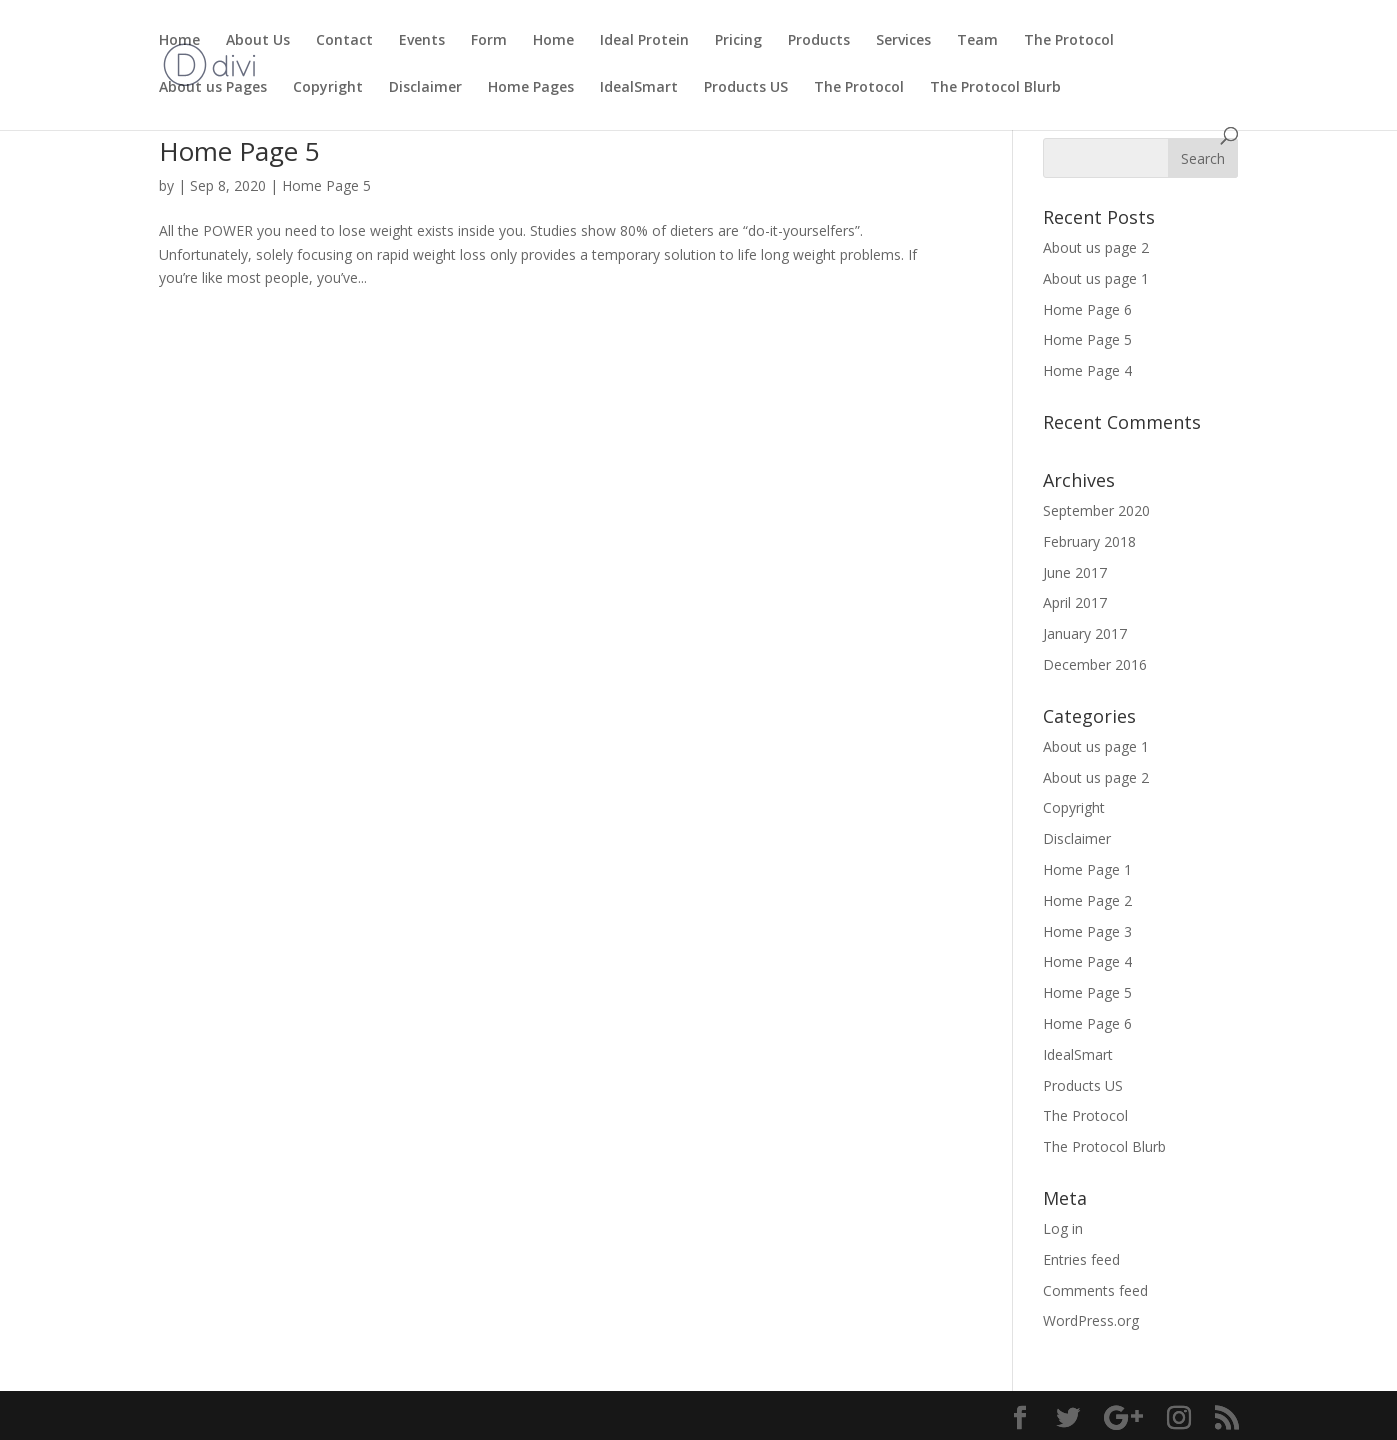  Describe the element at coordinates (1095, 1290) in the screenshot. I see `Comments feed` at that location.